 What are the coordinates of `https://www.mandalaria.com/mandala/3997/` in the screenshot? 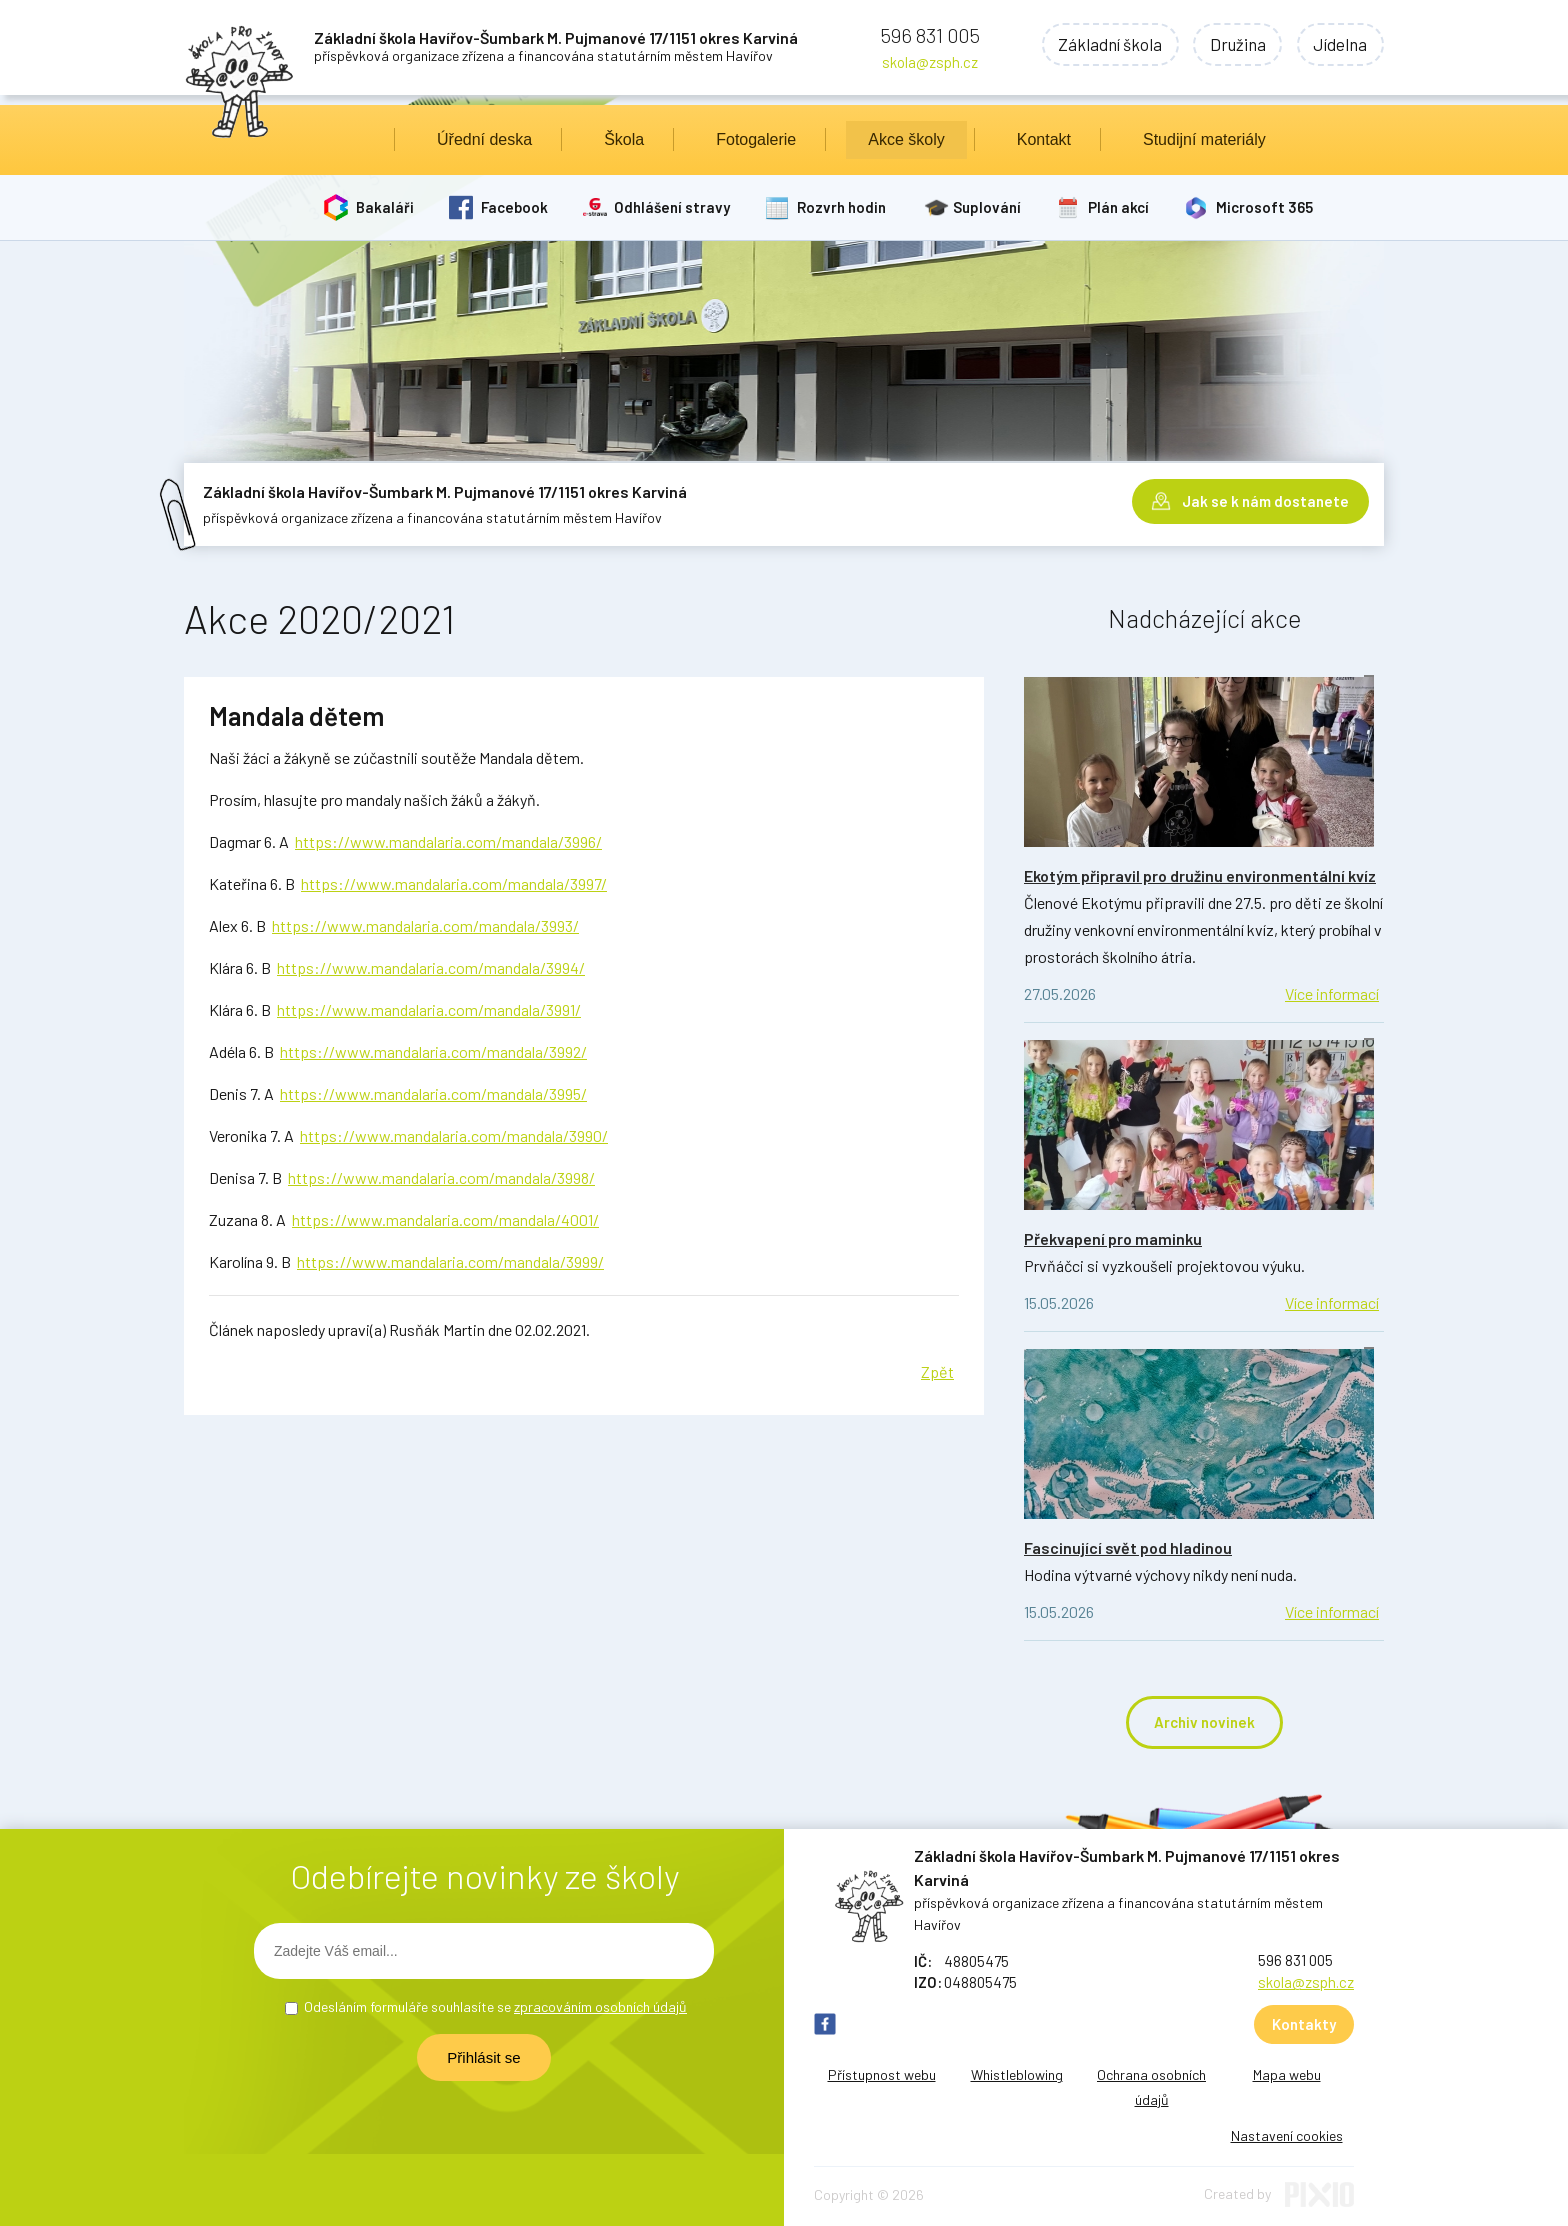 It's located at (454, 883).